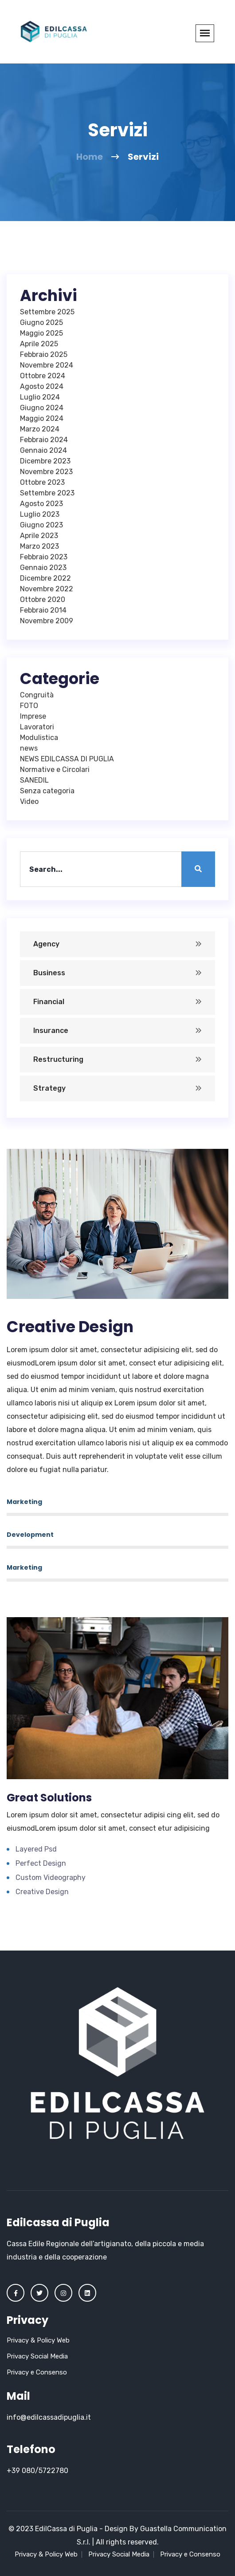 The height and width of the screenshot is (2576, 235). What do you see at coordinates (49, 973) in the screenshot?
I see `Business` at bounding box center [49, 973].